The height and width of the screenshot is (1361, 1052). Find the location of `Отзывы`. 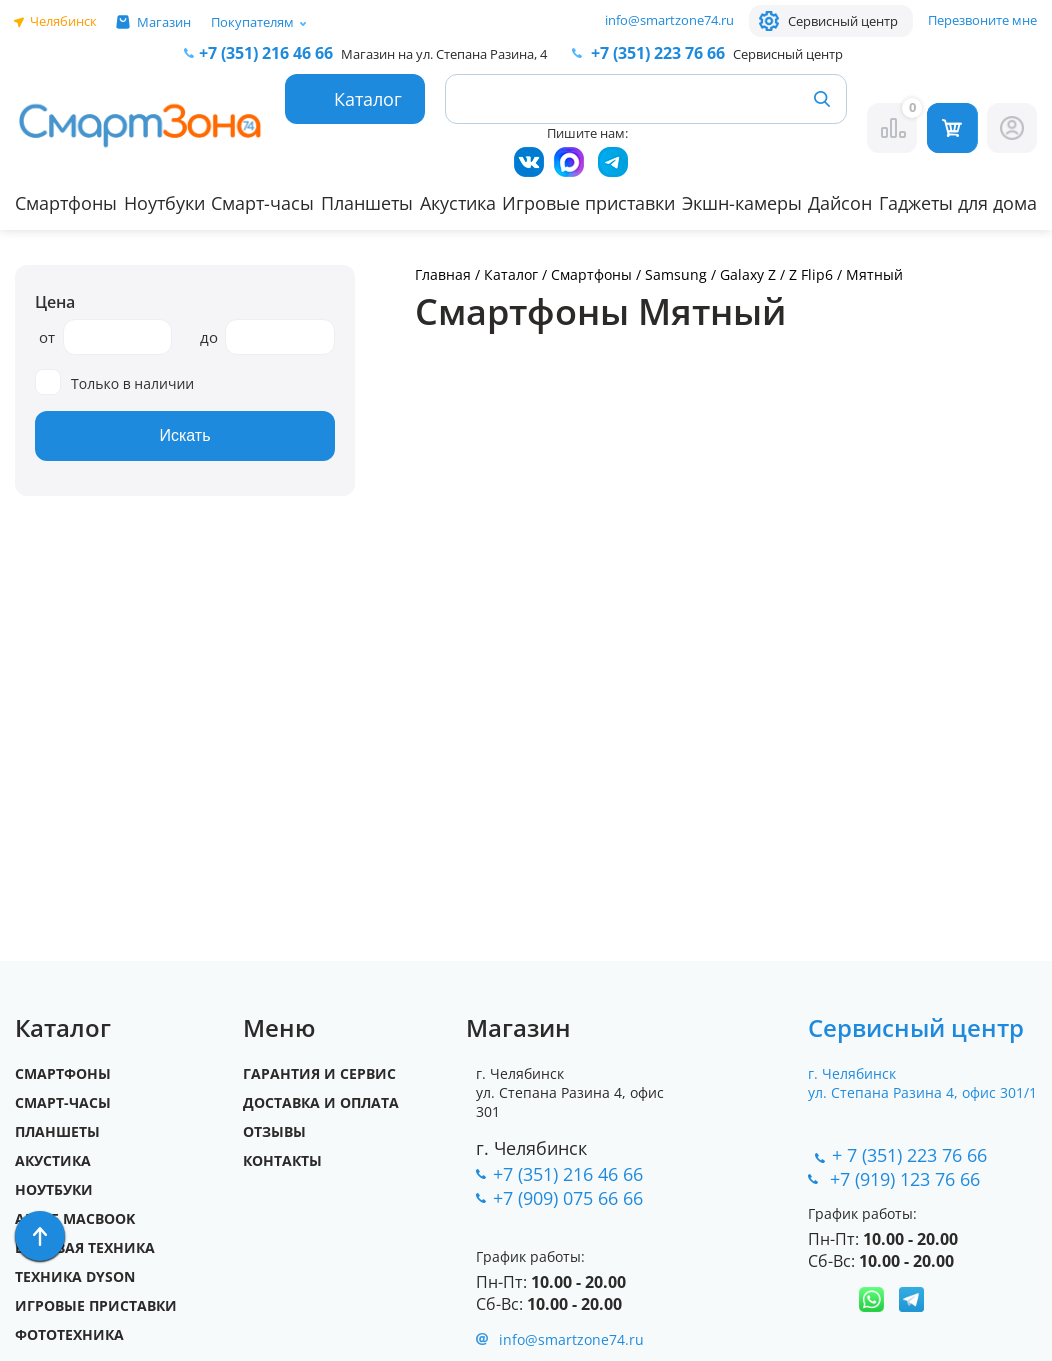

Отзывы is located at coordinates (274, 1131).